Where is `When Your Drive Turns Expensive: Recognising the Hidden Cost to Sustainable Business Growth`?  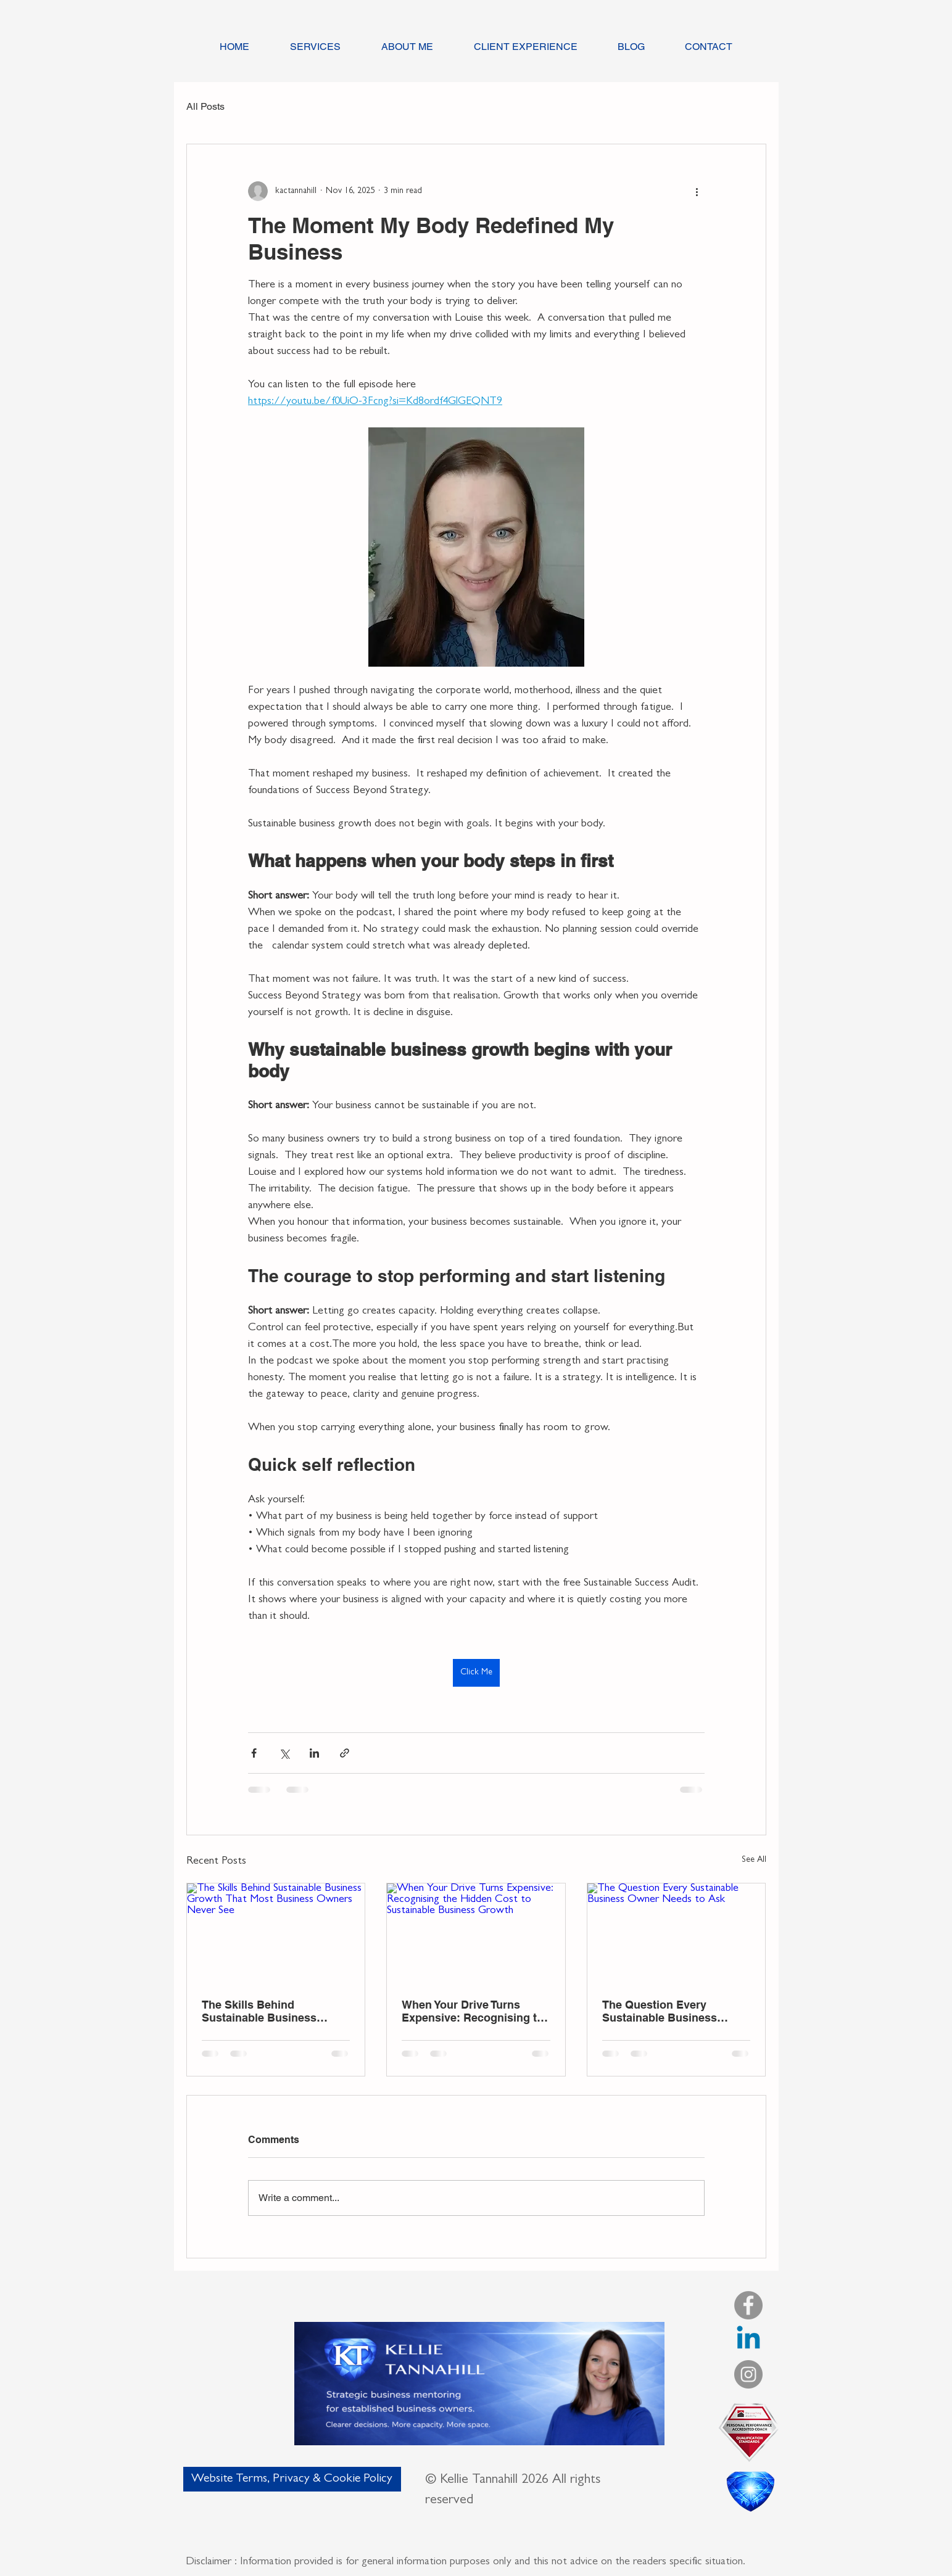
When Your Drive Turns Expensive: Recognising the Hidden Cost to Sustainable Business Growth is located at coordinates (476, 2011).